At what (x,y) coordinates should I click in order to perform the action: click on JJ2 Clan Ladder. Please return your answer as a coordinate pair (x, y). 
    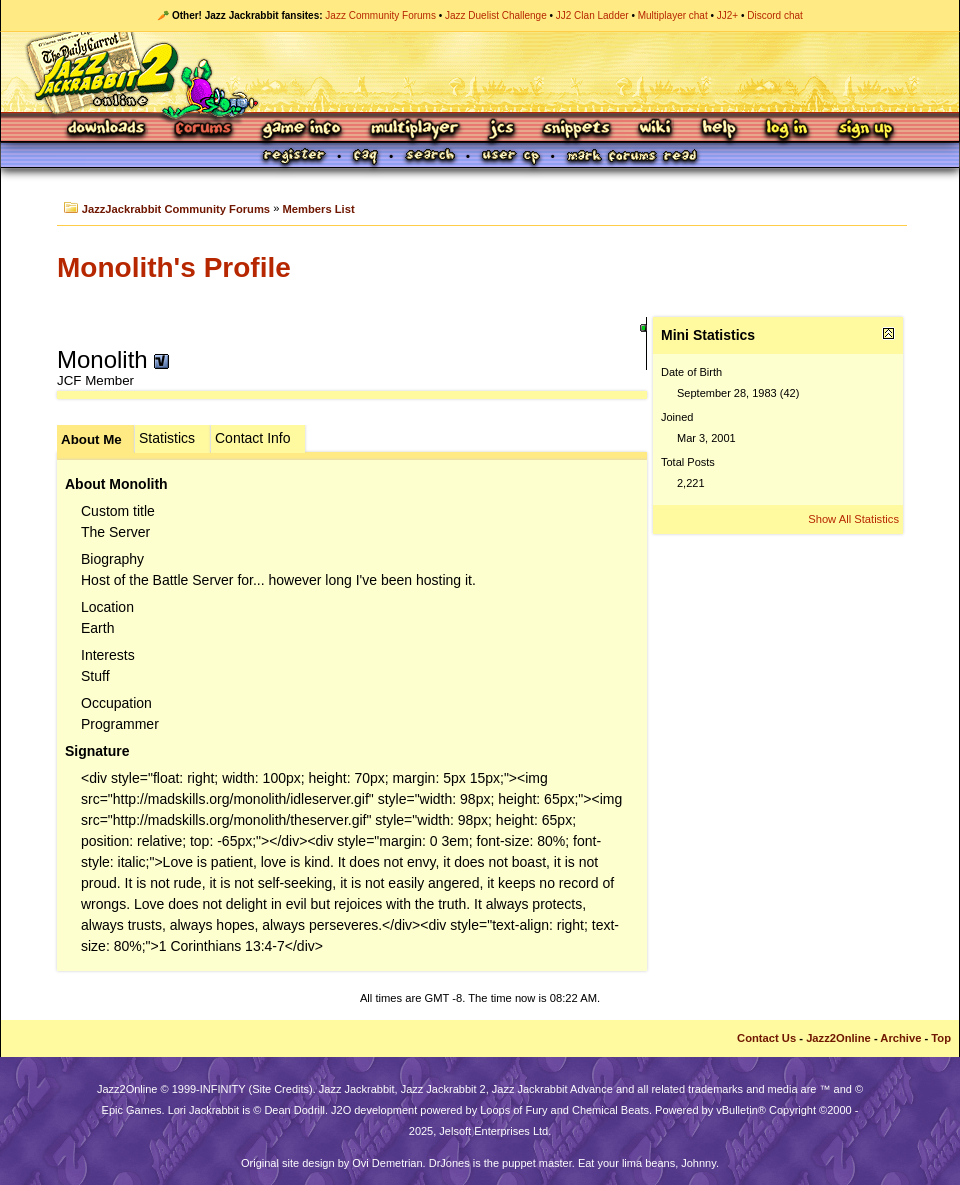
    Looking at the image, I should click on (592, 15).